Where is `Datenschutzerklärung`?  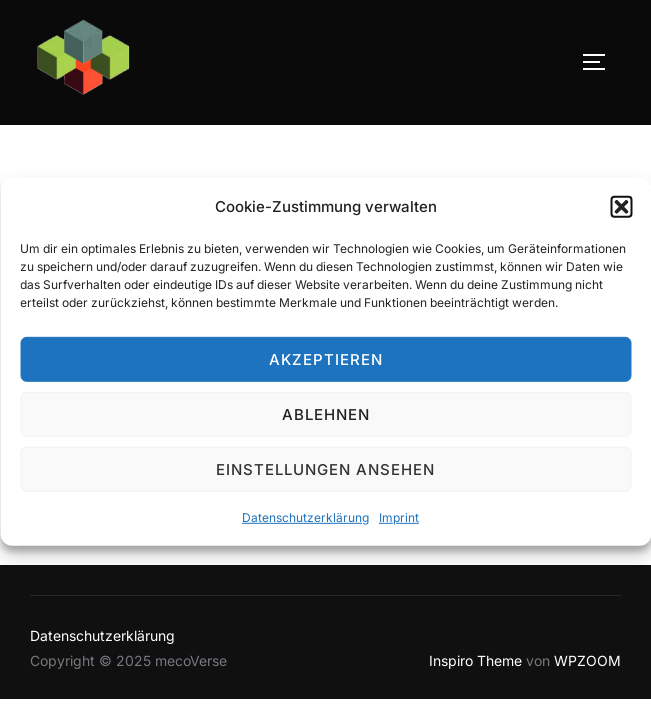
Datenschutzerklärung is located at coordinates (305, 522).